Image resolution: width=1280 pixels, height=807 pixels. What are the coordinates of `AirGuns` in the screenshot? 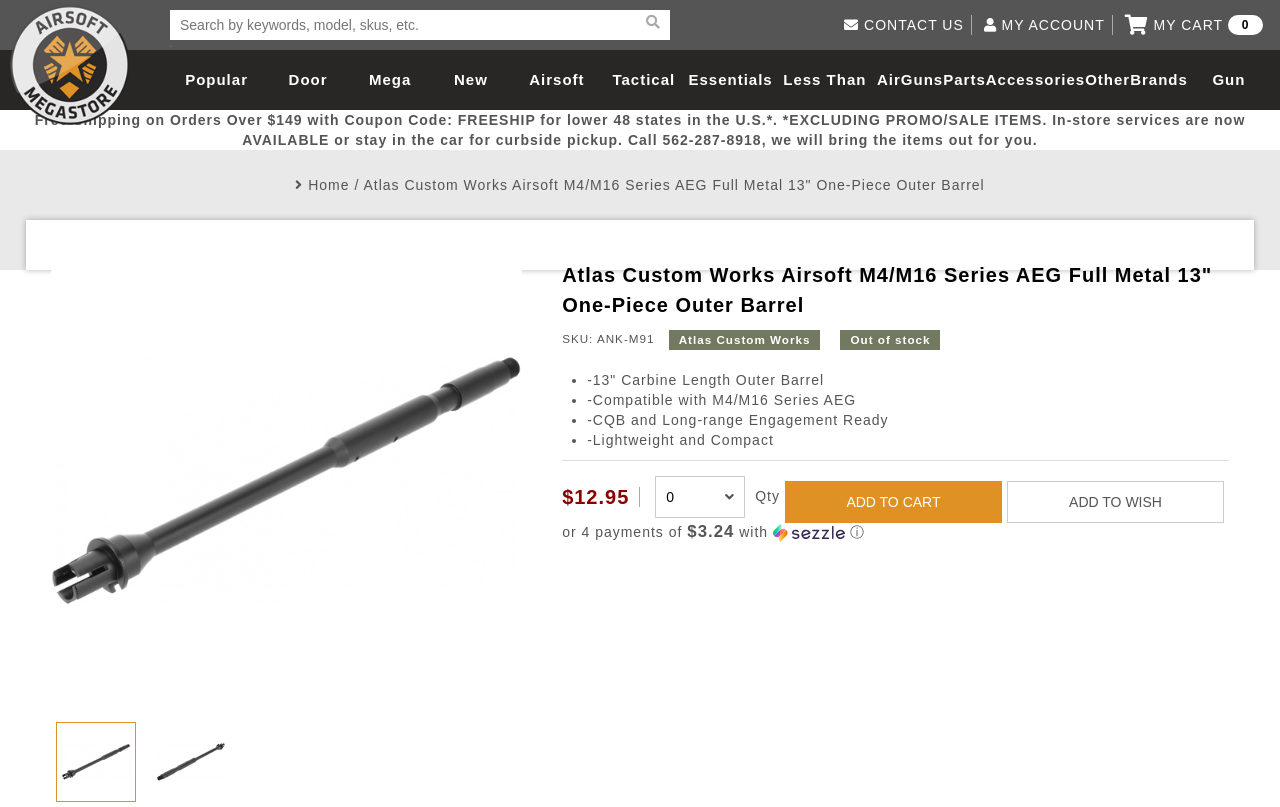 It's located at (910, 79).